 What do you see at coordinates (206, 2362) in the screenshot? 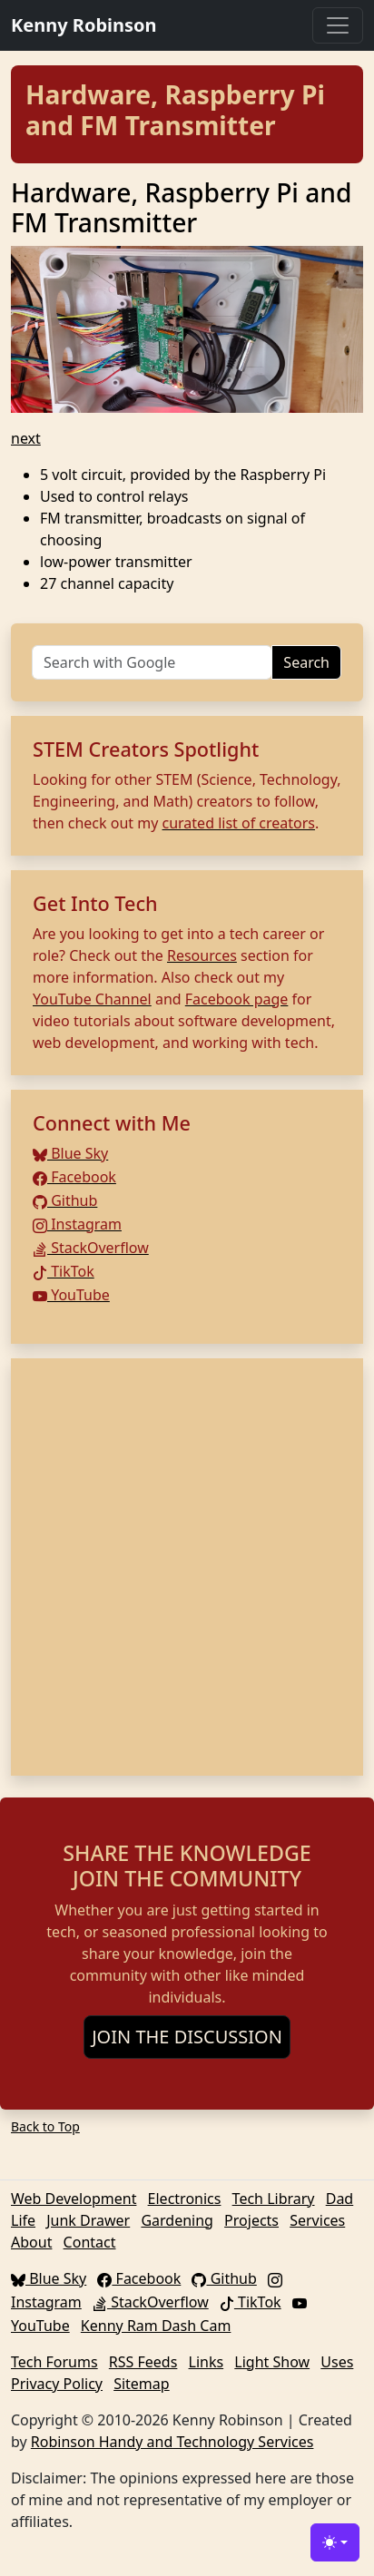
I see `Links` at bounding box center [206, 2362].